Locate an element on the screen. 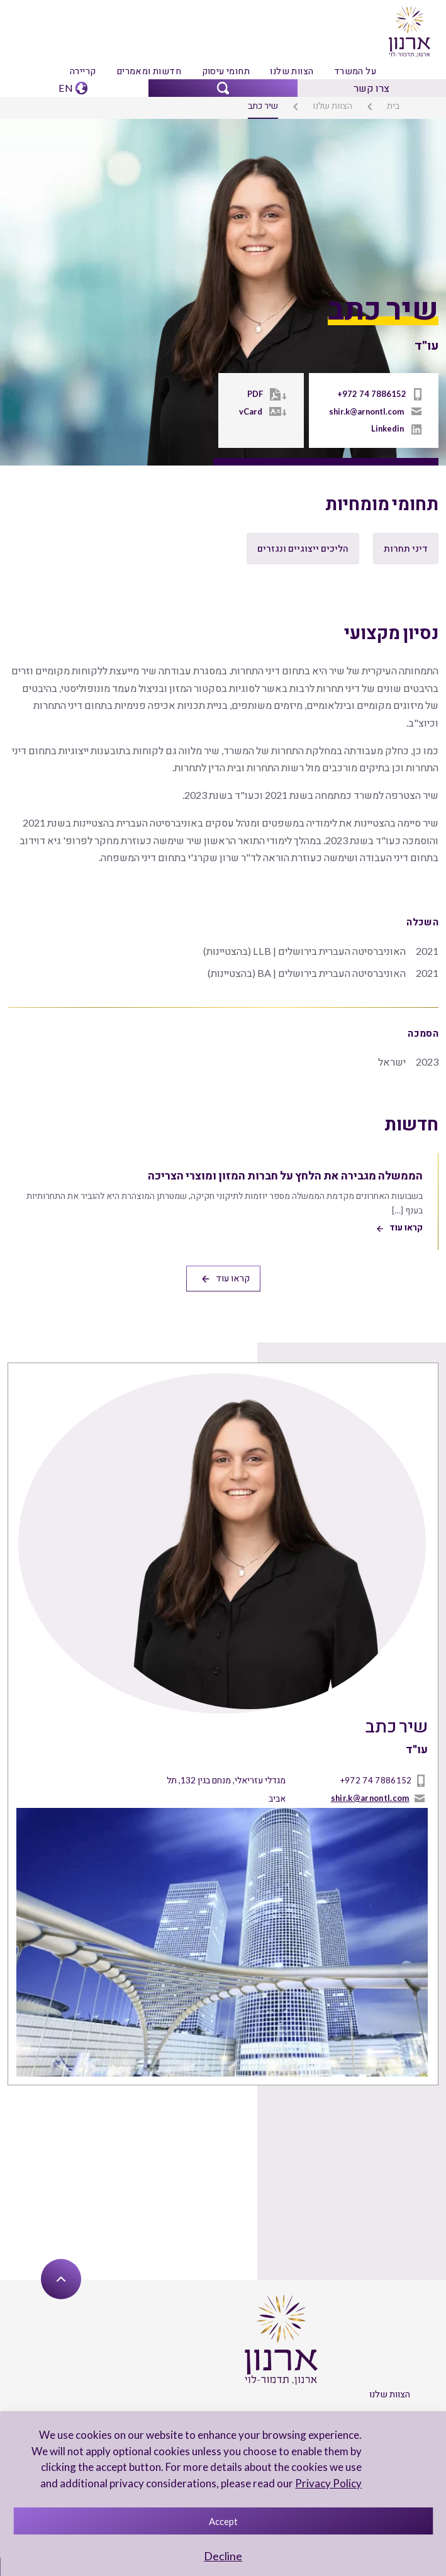 This screenshot has height=2576, width=446. EN is located at coordinates (66, 86).